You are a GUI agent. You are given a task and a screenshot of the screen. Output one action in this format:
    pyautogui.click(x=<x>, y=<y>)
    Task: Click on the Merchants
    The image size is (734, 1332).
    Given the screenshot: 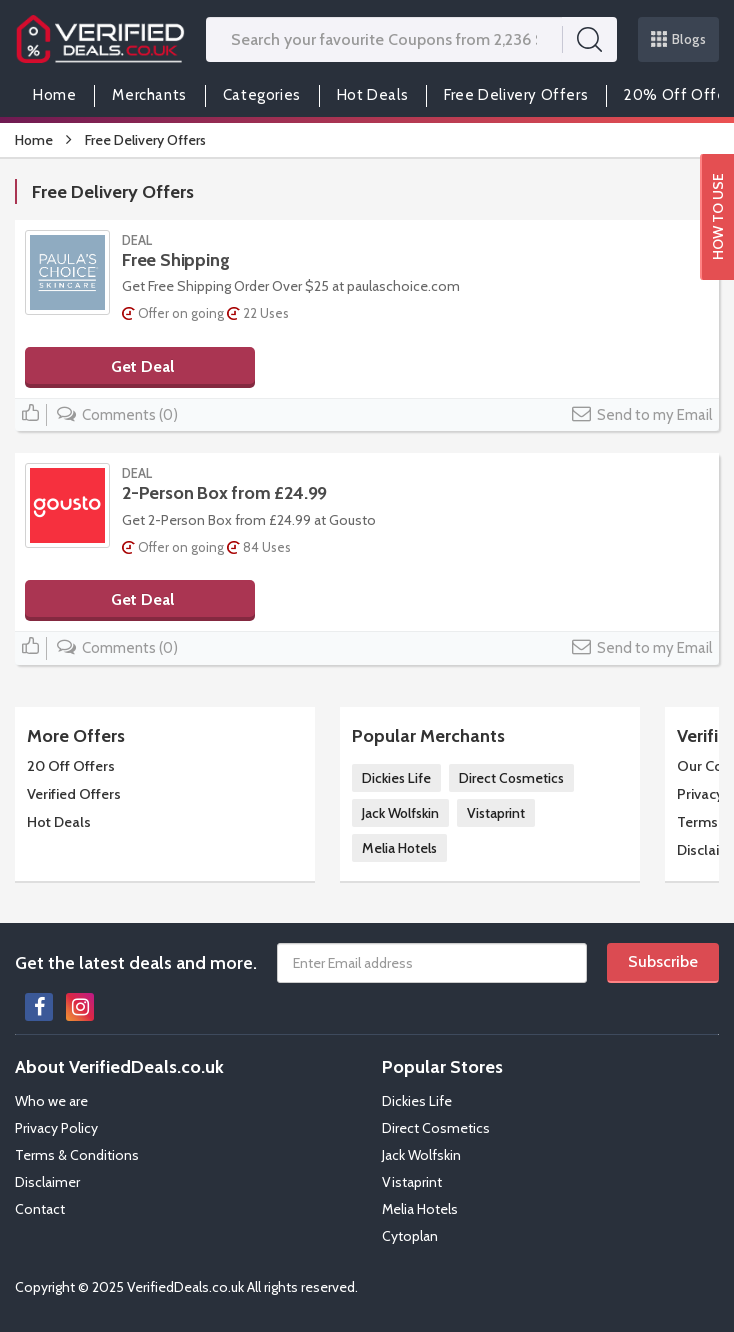 What is the action you would take?
    pyautogui.click(x=149, y=95)
    